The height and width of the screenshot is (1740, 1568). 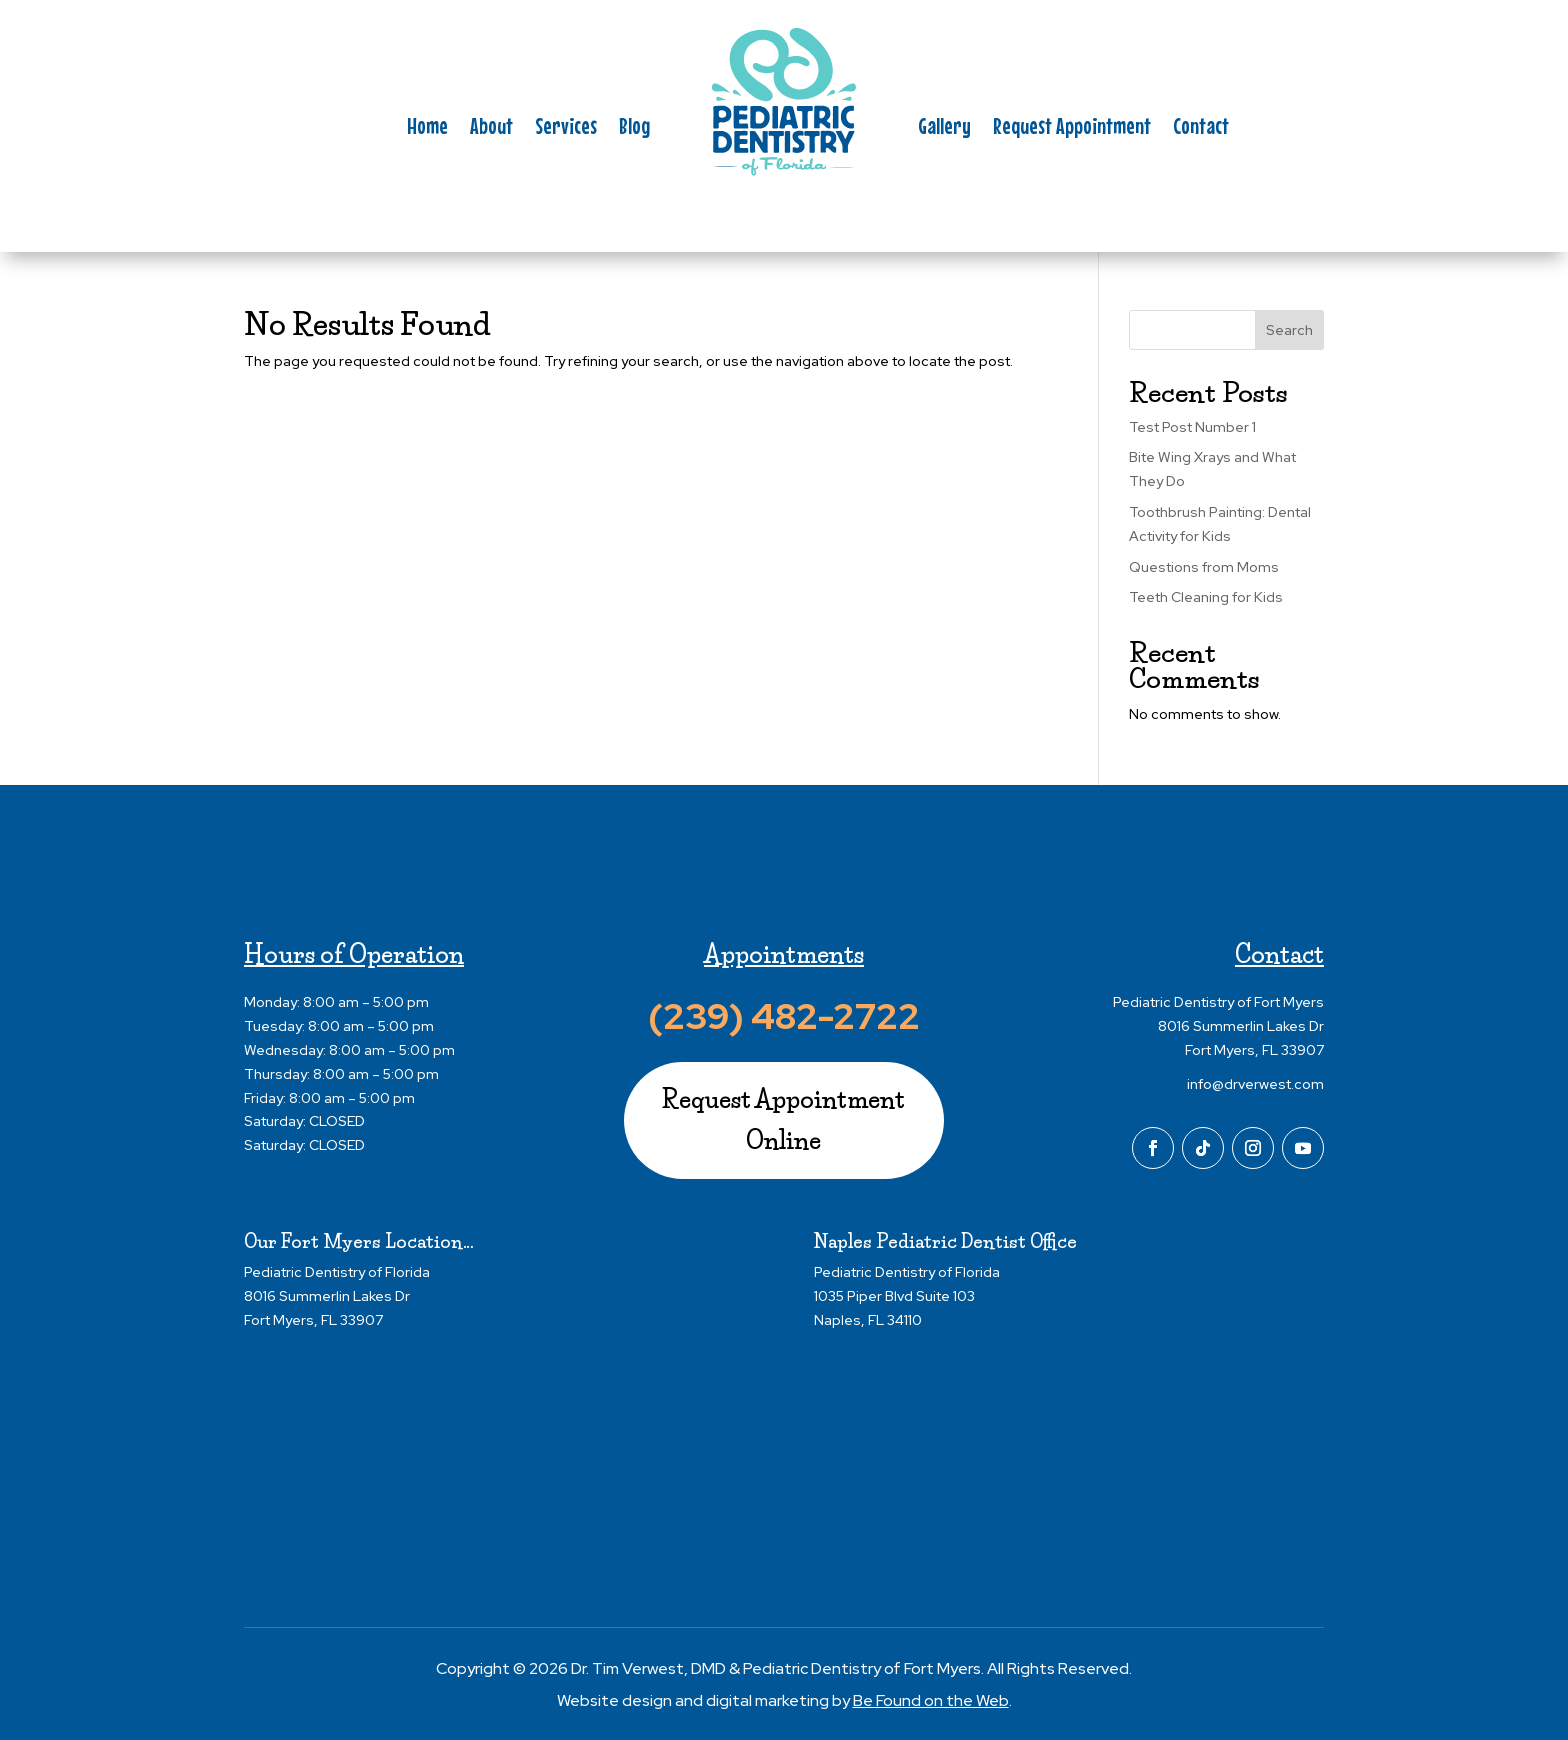 I want to click on Contact, so click(x=1201, y=129).